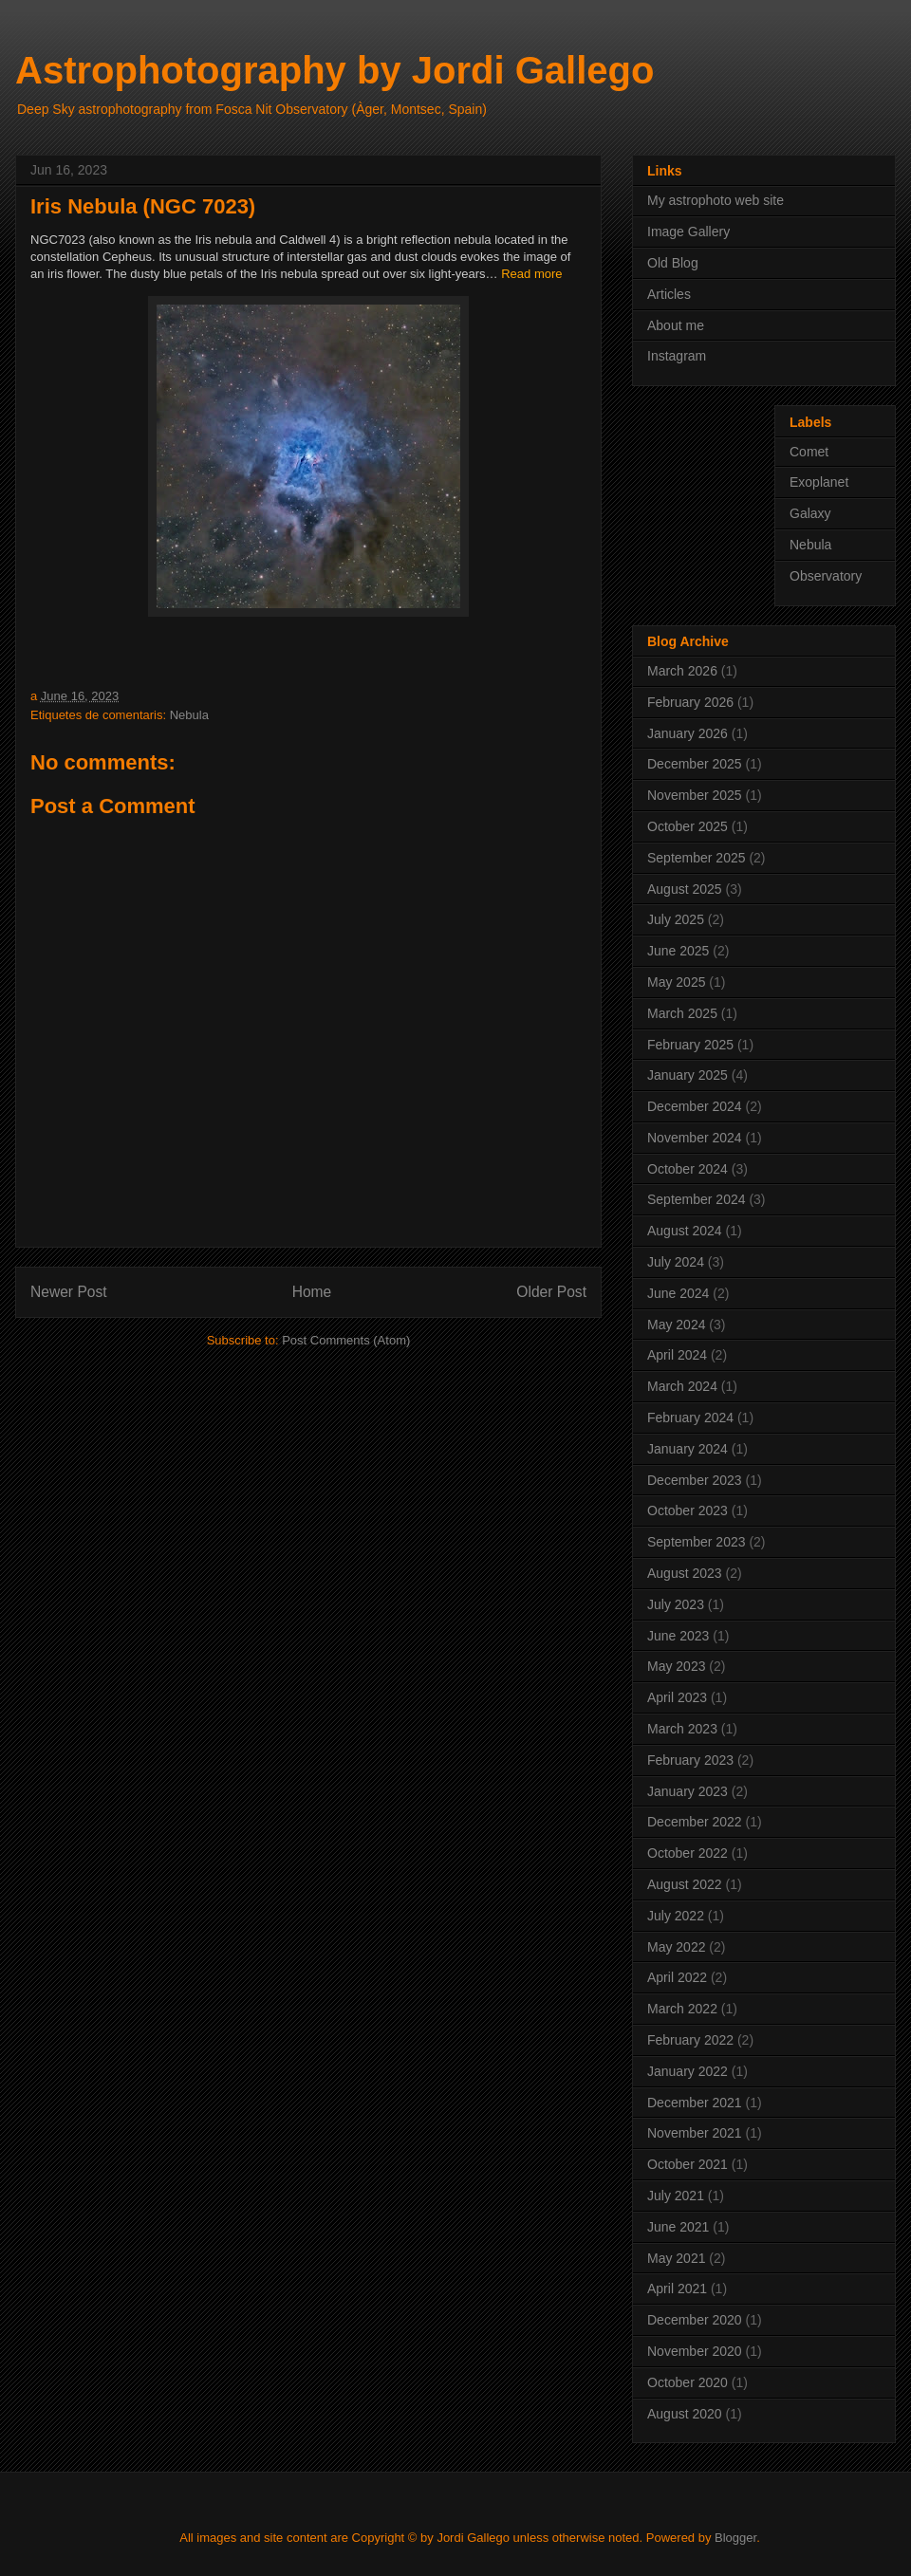  What do you see at coordinates (694, 2102) in the screenshot?
I see `December 2021` at bounding box center [694, 2102].